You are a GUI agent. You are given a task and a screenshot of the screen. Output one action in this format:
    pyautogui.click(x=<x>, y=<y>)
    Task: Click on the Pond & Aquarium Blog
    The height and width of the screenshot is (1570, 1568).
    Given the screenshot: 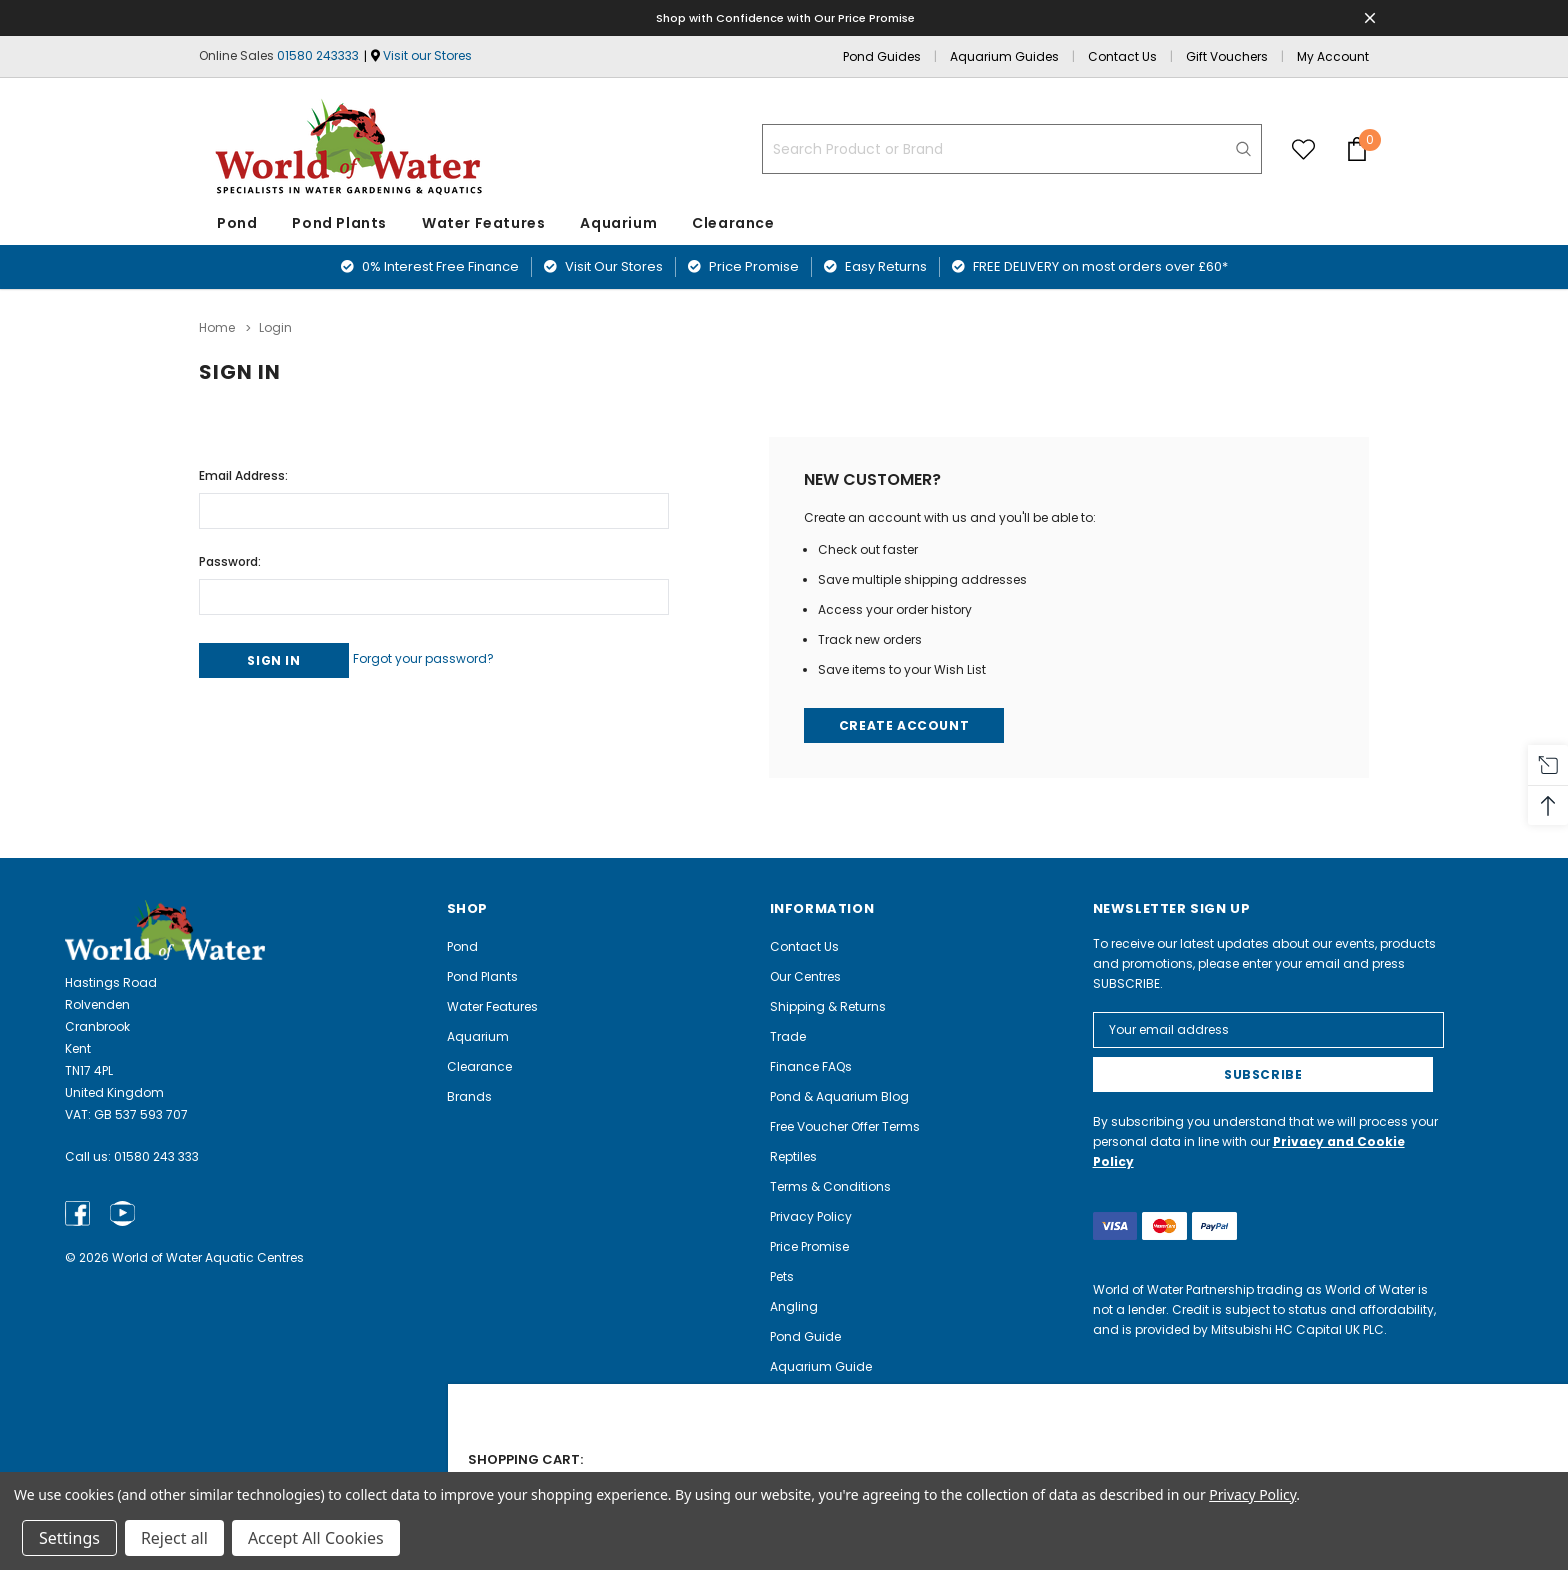 What is the action you would take?
    pyautogui.click(x=839, y=1095)
    